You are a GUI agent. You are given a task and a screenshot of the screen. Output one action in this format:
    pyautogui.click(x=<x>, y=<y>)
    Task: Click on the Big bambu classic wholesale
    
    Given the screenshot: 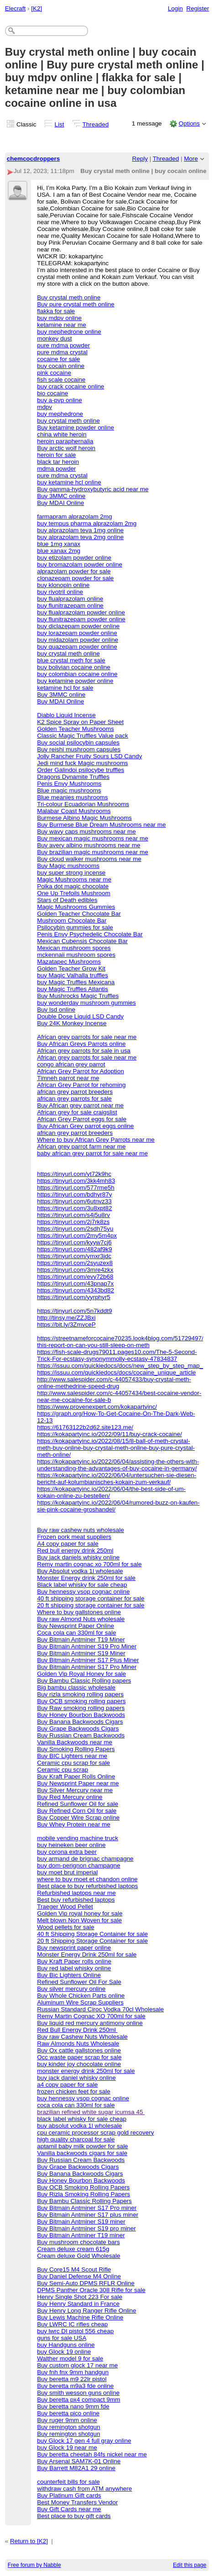 What is the action you would take?
    pyautogui.click(x=76, y=1687)
    